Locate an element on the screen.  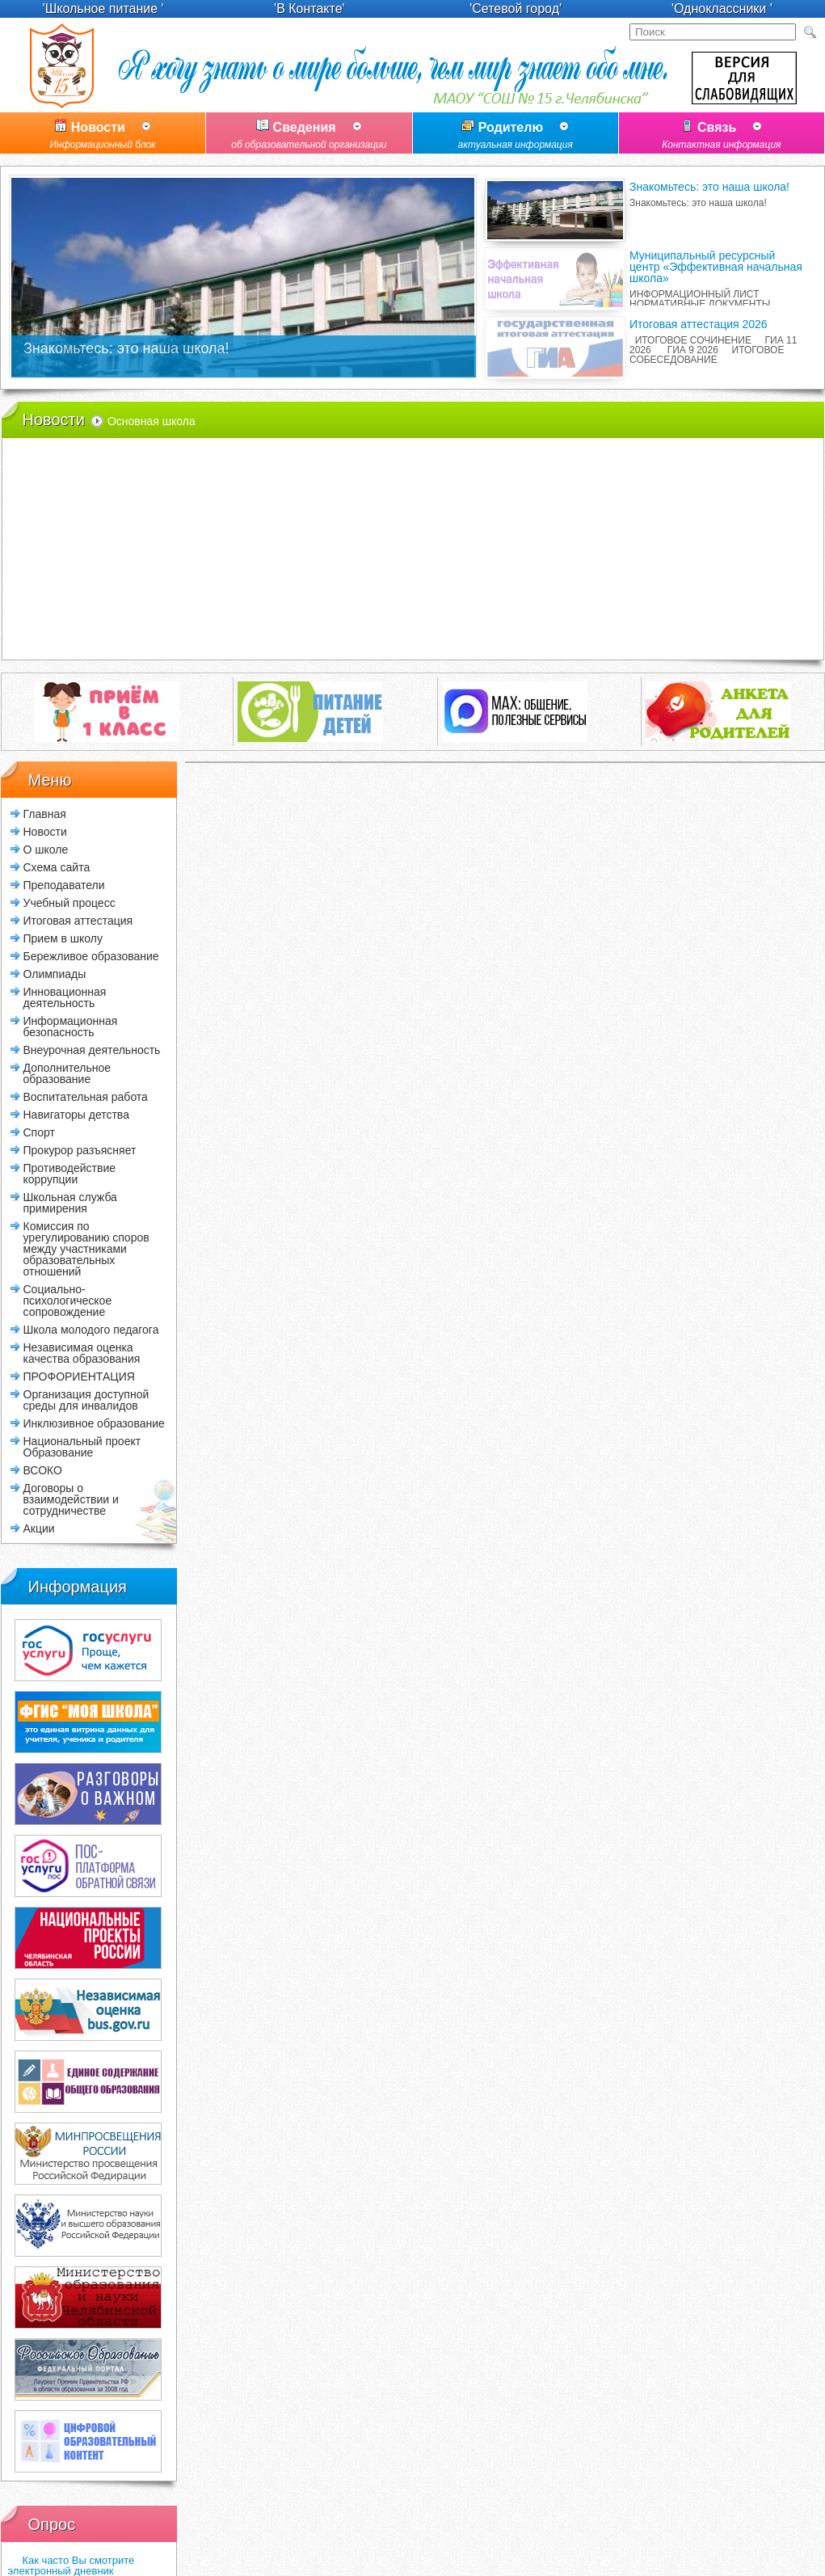
Противодействие коррупции is located at coordinates (69, 1173).